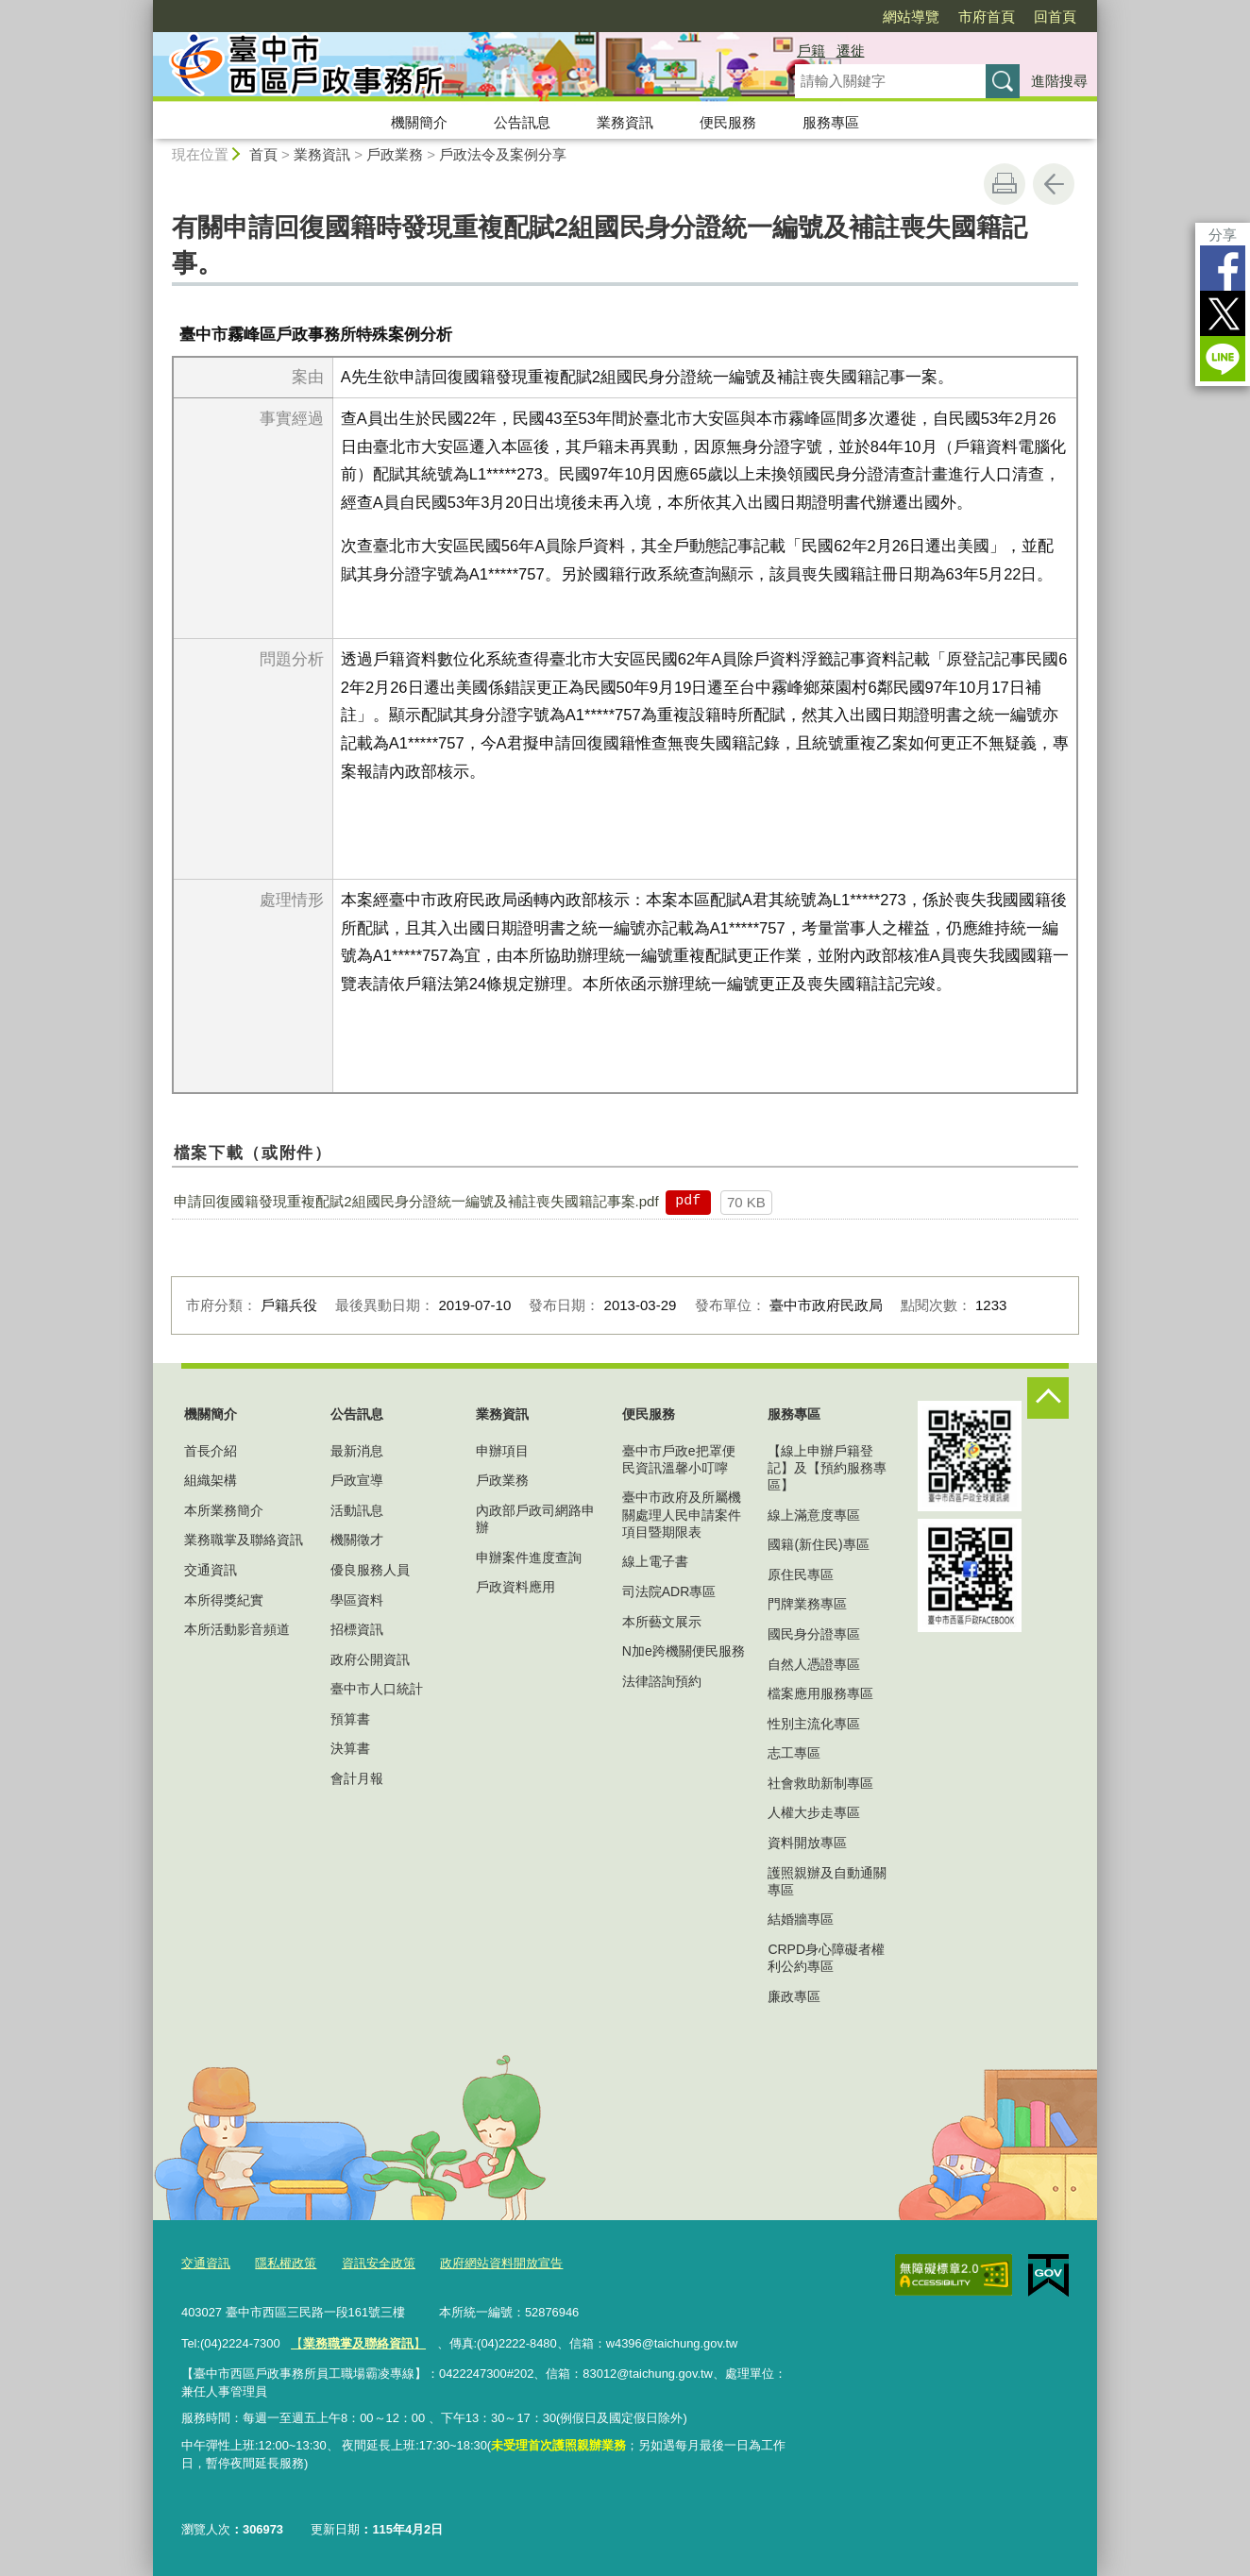 This screenshot has height=2576, width=1250. I want to click on 臺中市政府及所屬機關處理人民申請案件項目暨期限表, so click(681, 1514).